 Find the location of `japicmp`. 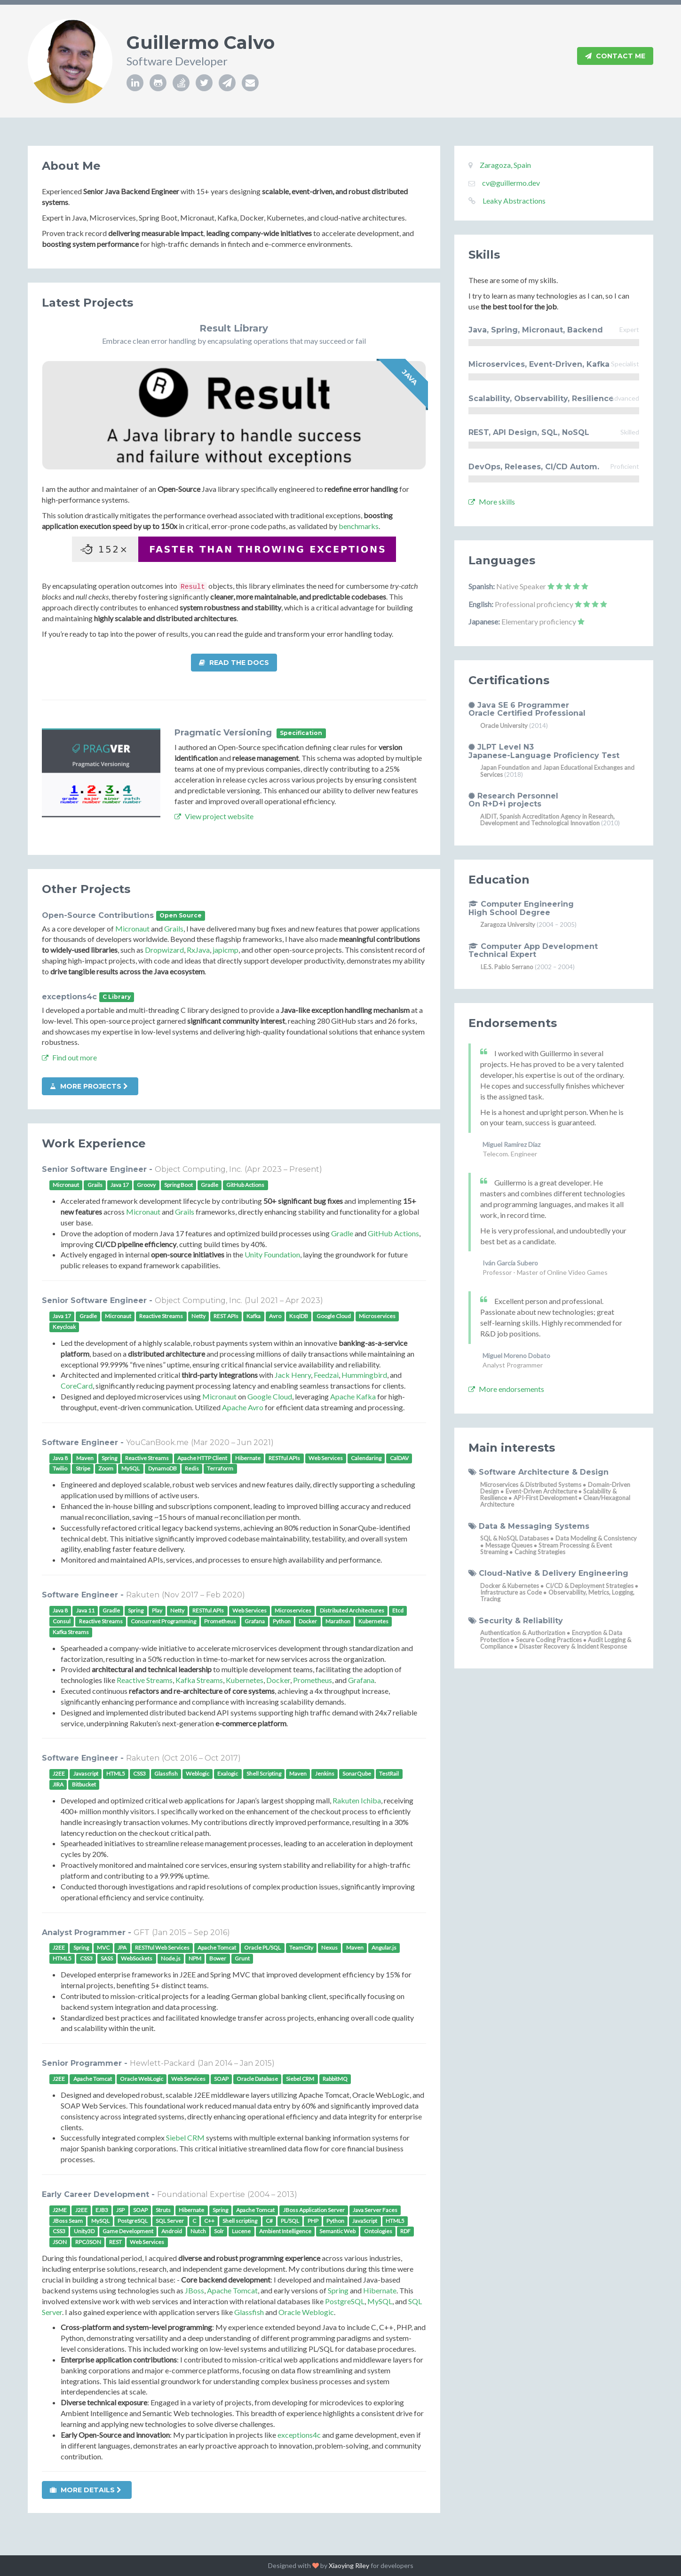

japicmp is located at coordinates (225, 949).